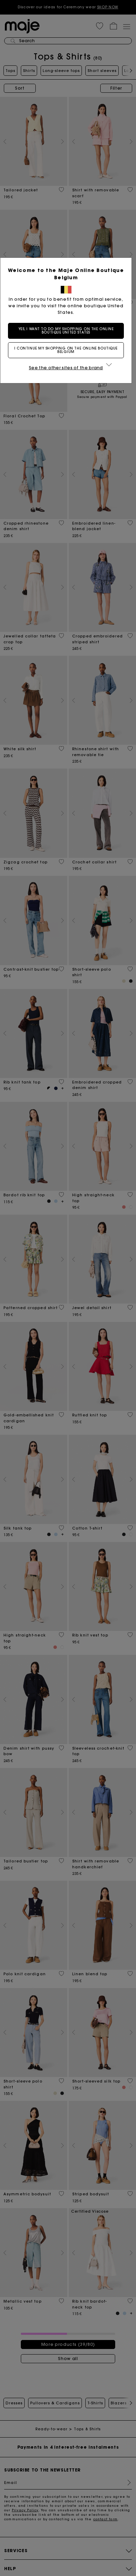 This screenshot has height=2576, width=136. I want to click on Yes, I want to do my shopping on the online boutique United States, so click(68, 331).